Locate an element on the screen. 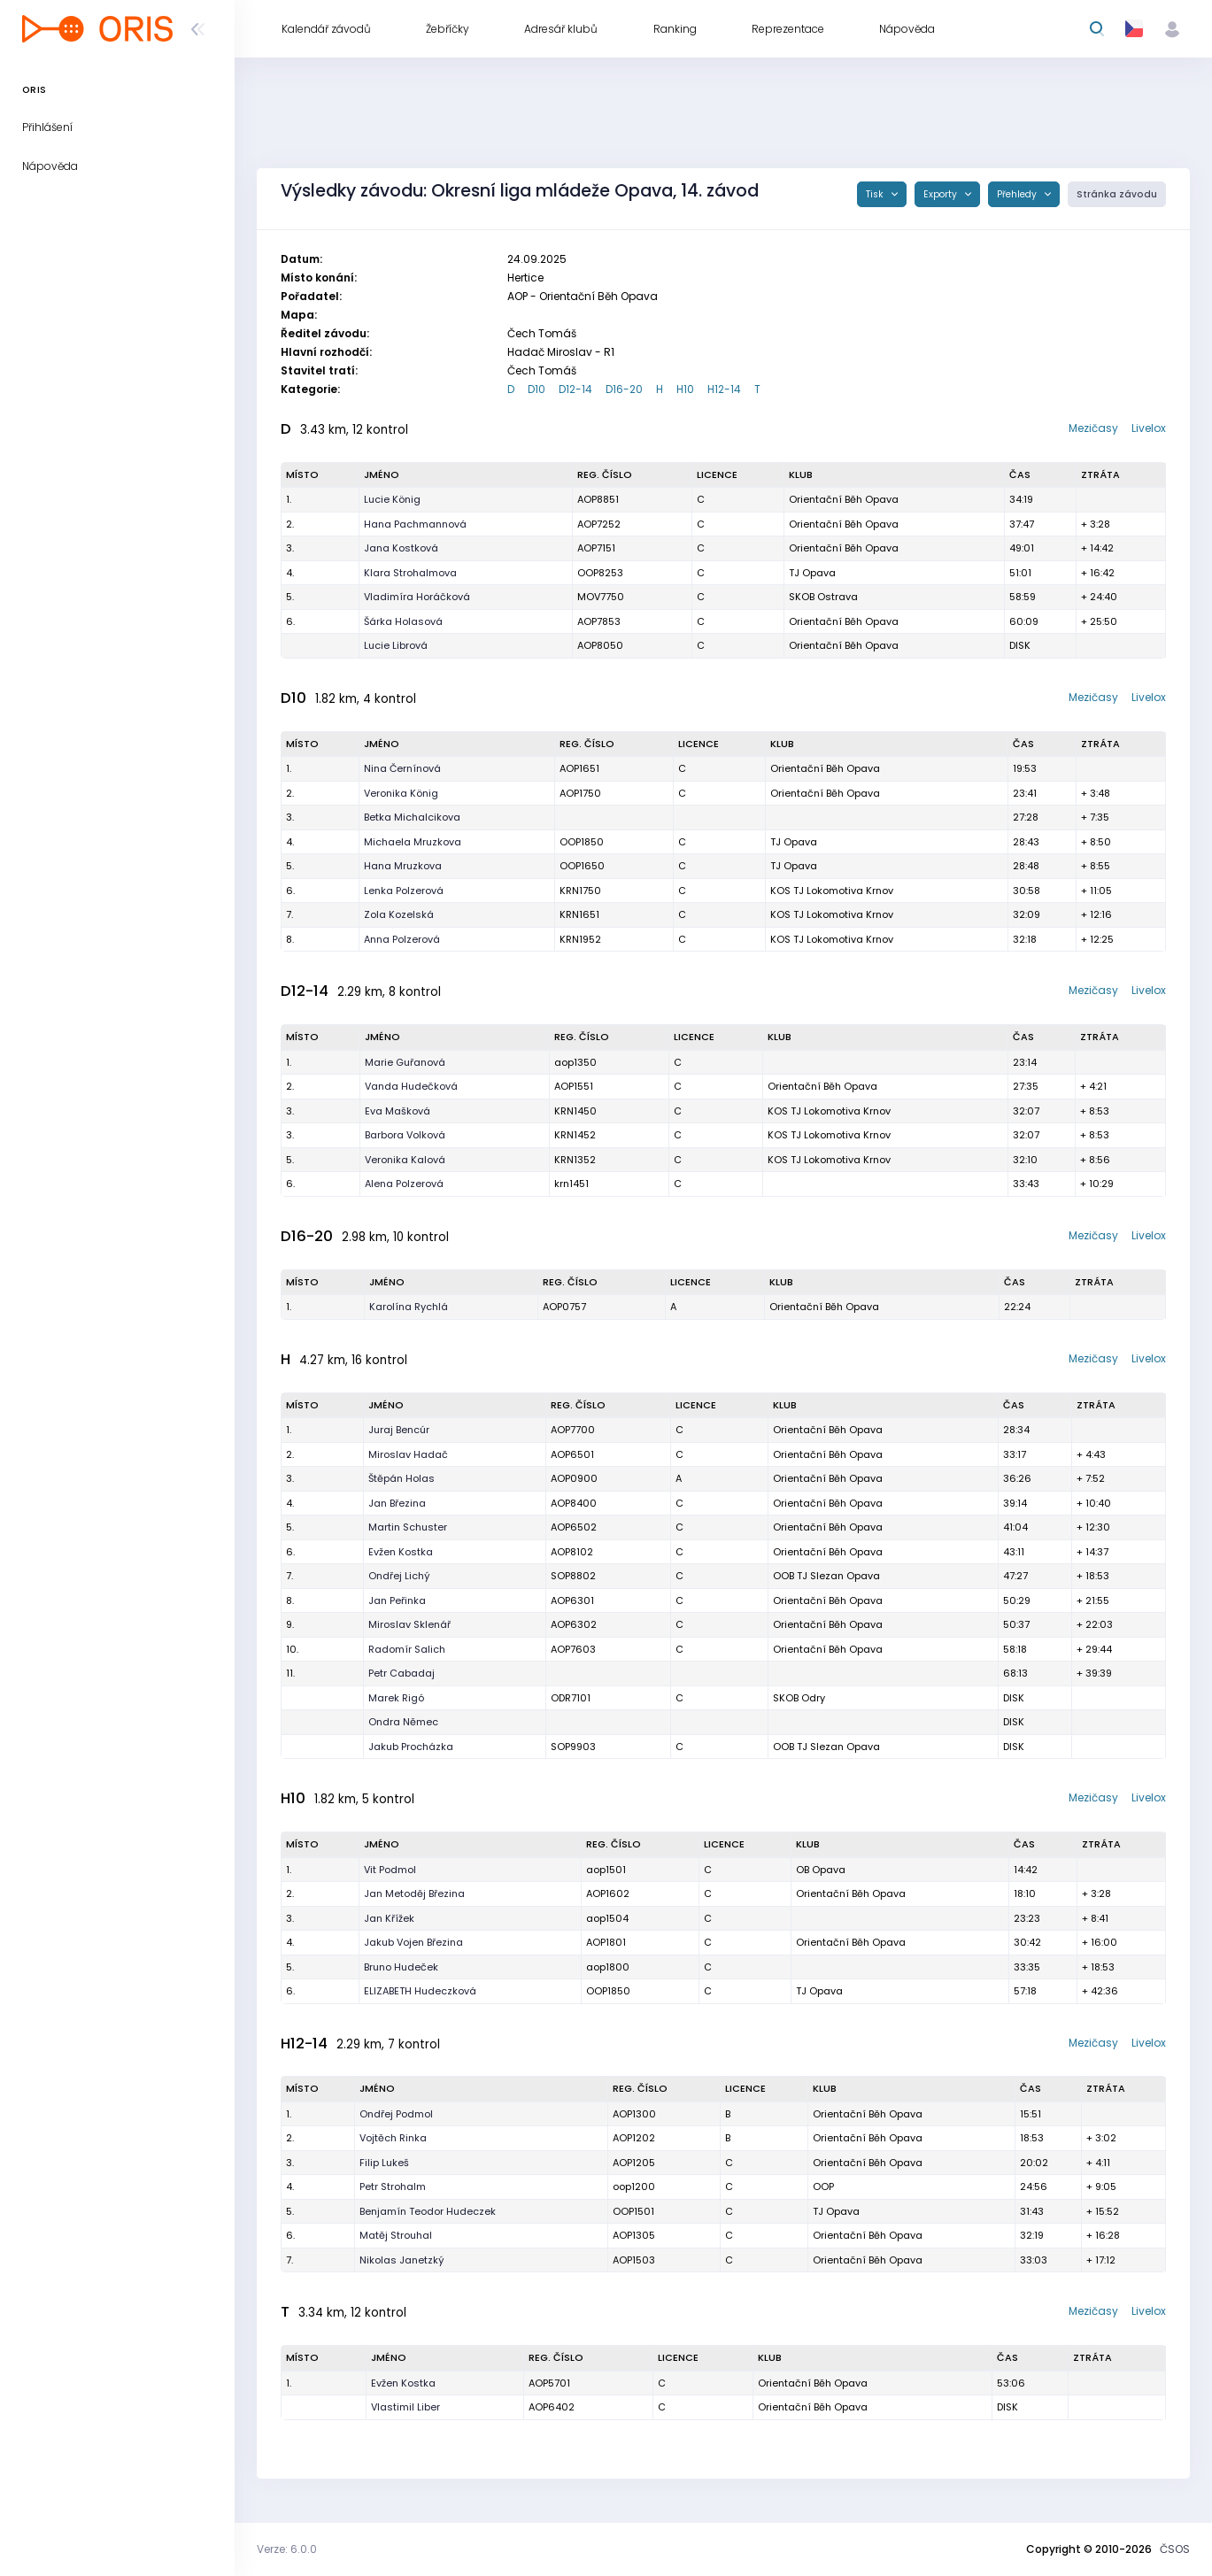 The height and width of the screenshot is (2576, 1212). aop1501 is located at coordinates (606, 1870).